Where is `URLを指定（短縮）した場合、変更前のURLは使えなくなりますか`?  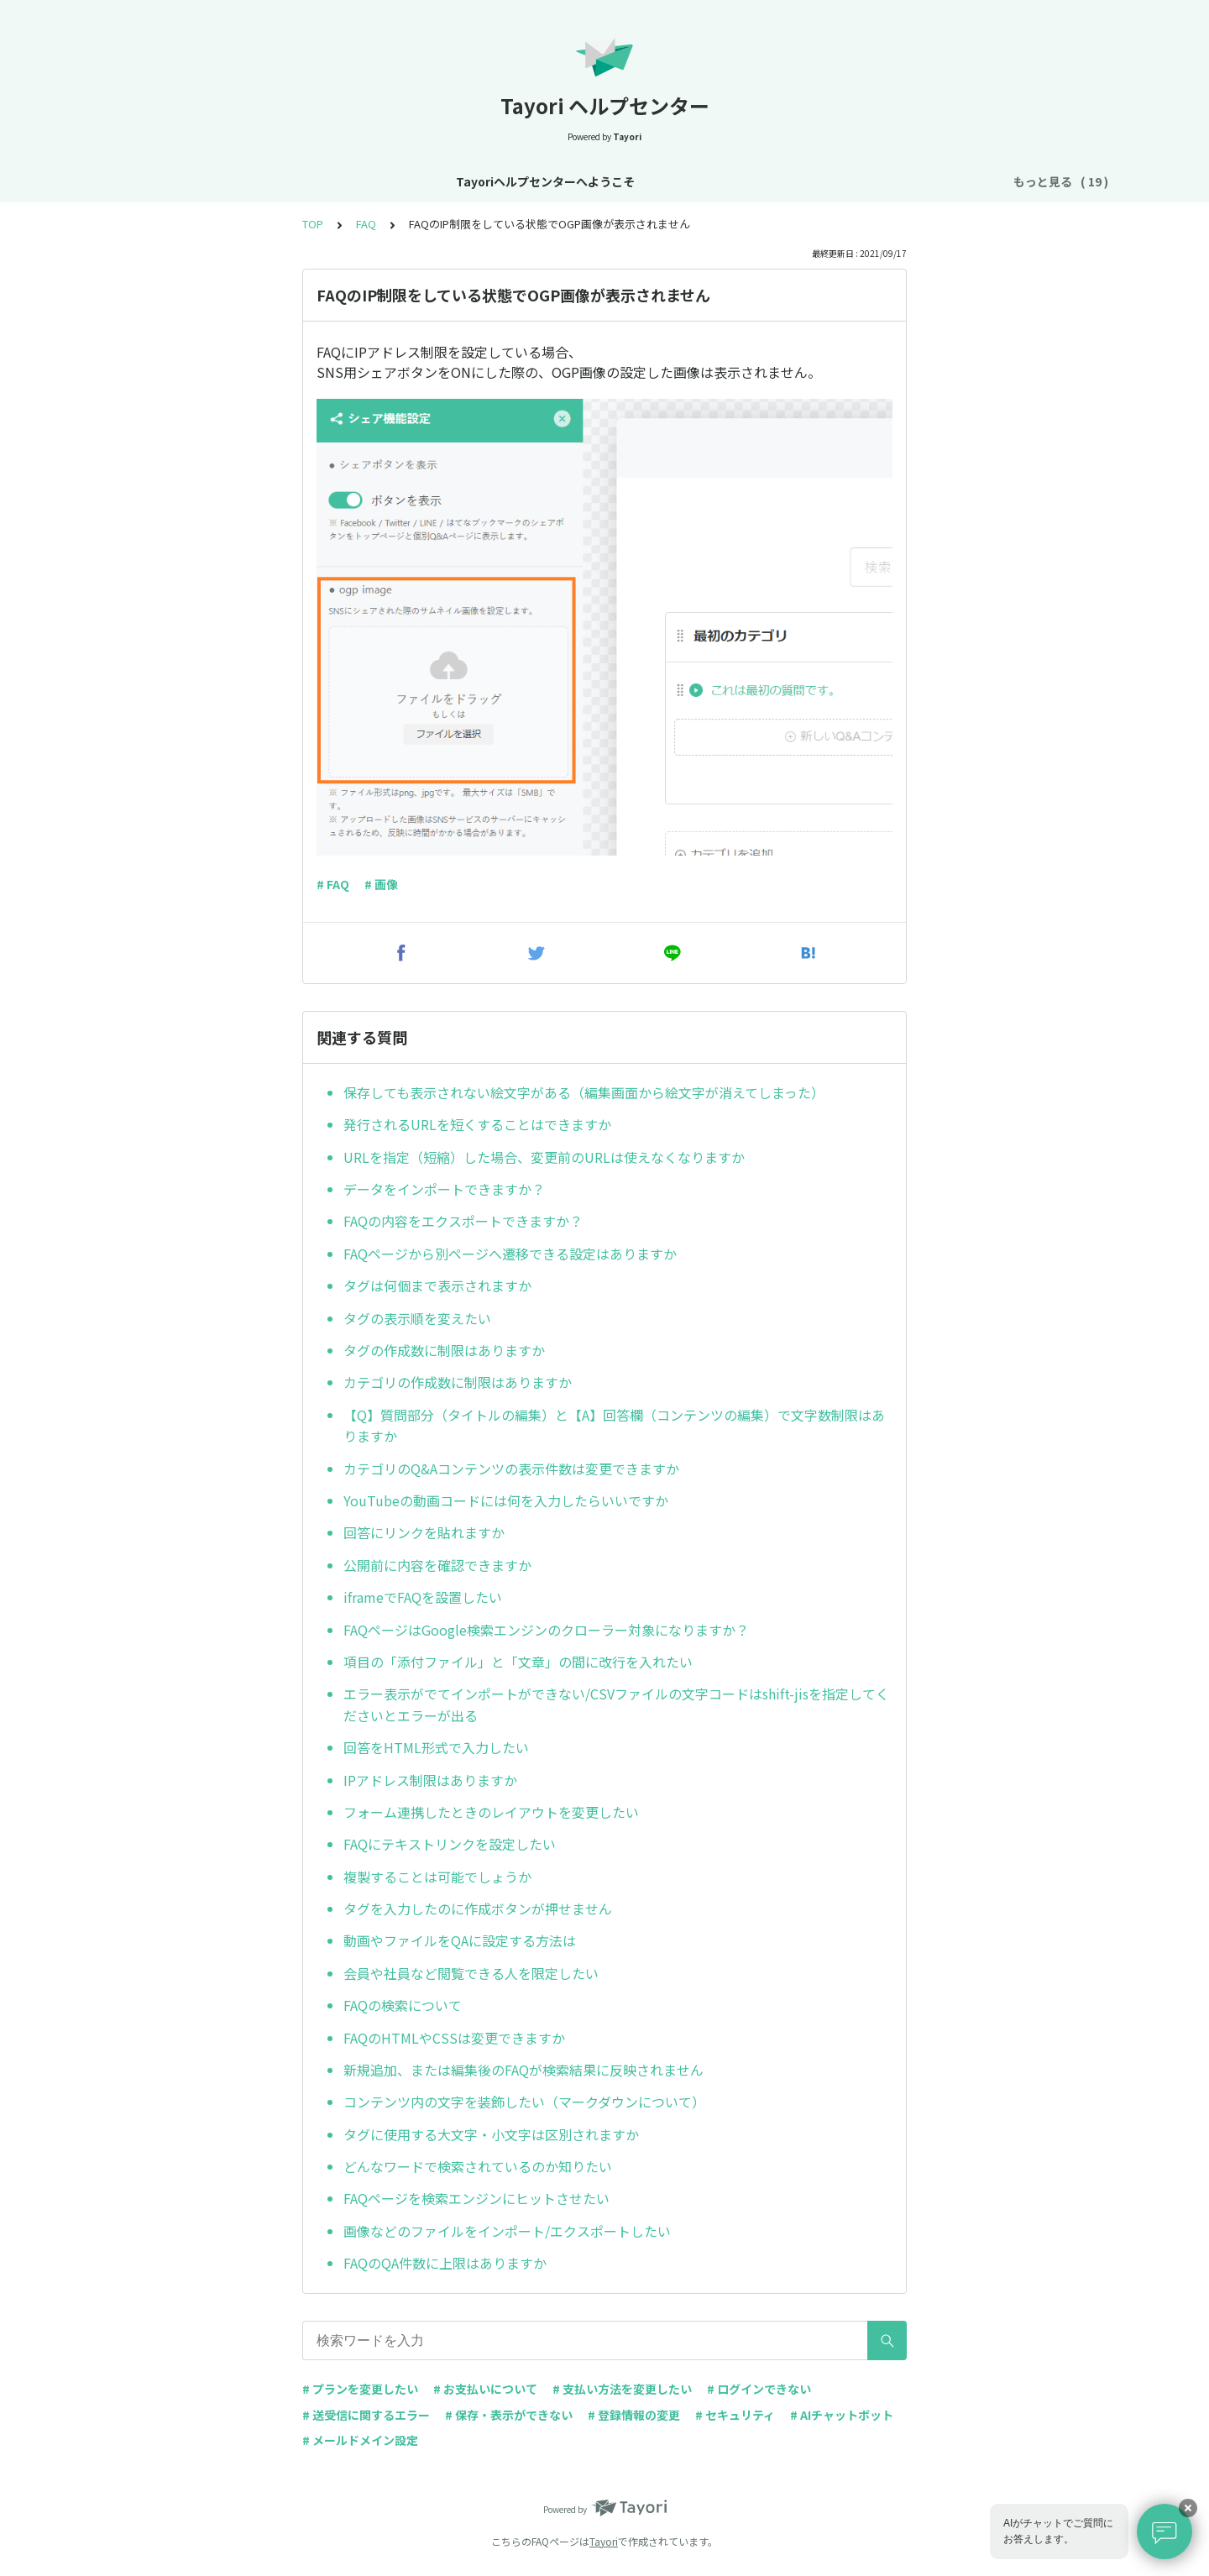 URLを指定（短縮）した場合、変更前のURLは使えなくなりますか is located at coordinates (544, 1157).